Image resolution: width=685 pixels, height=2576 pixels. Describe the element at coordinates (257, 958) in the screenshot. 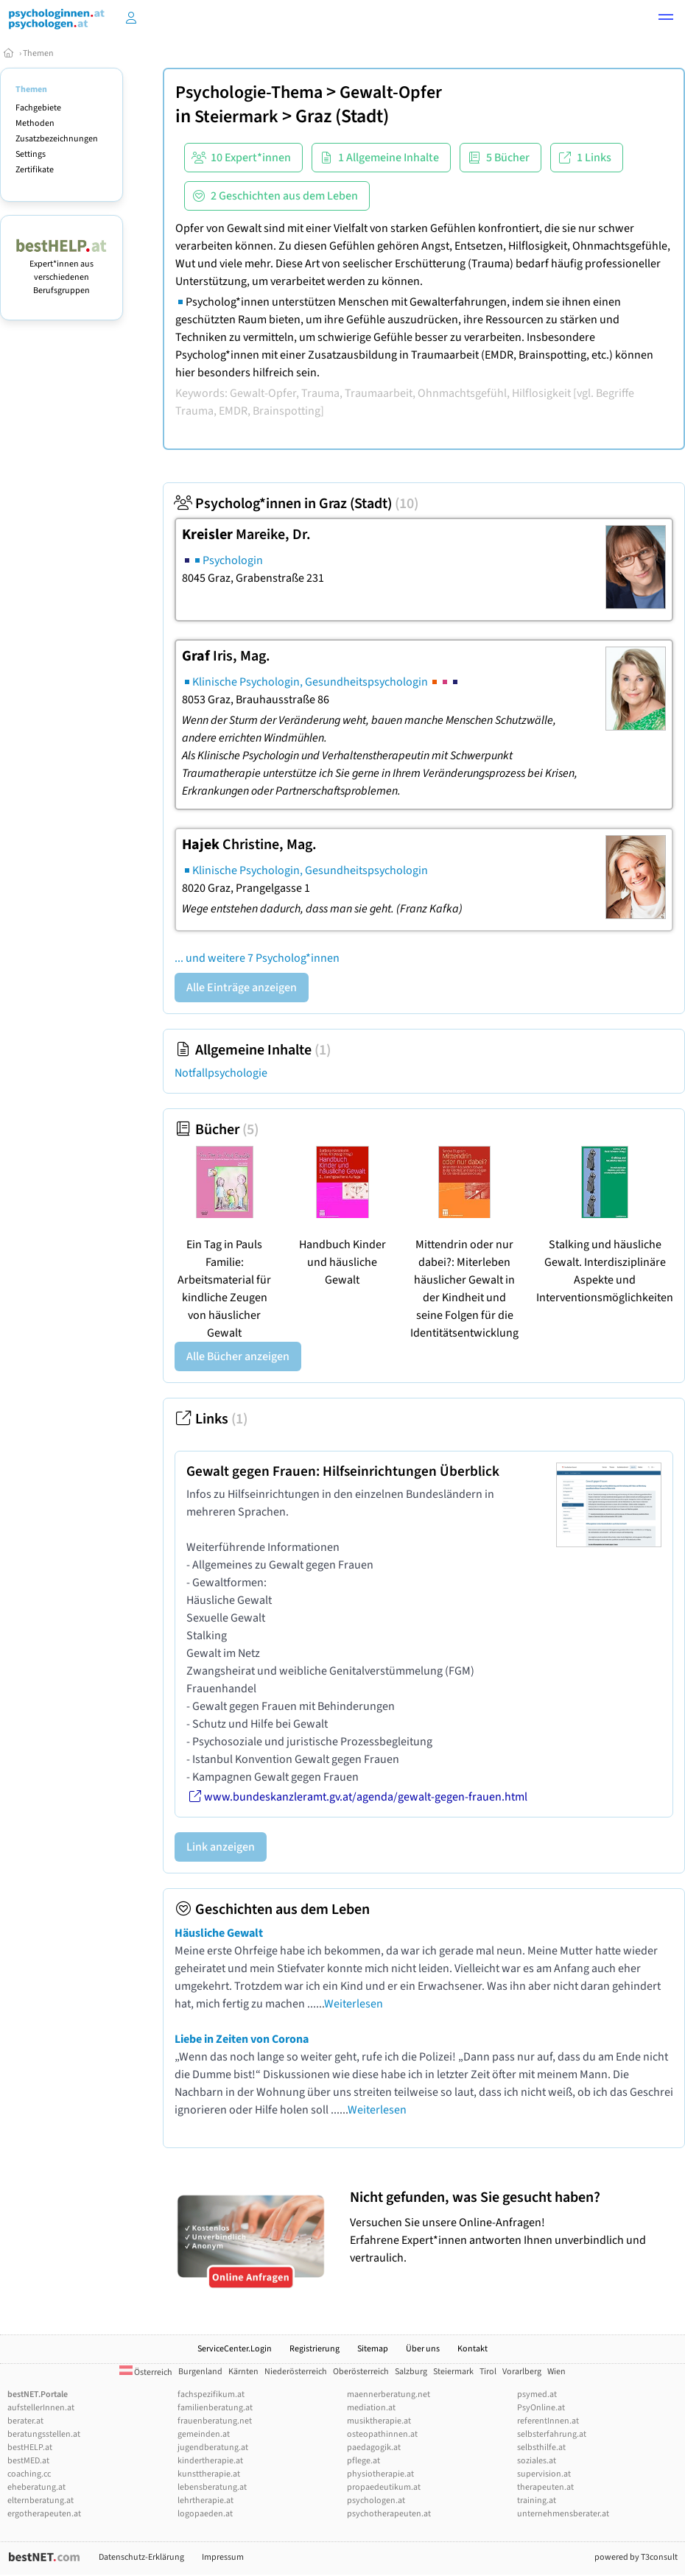

I see `... und weitere 7 Psycholog*innen` at that location.